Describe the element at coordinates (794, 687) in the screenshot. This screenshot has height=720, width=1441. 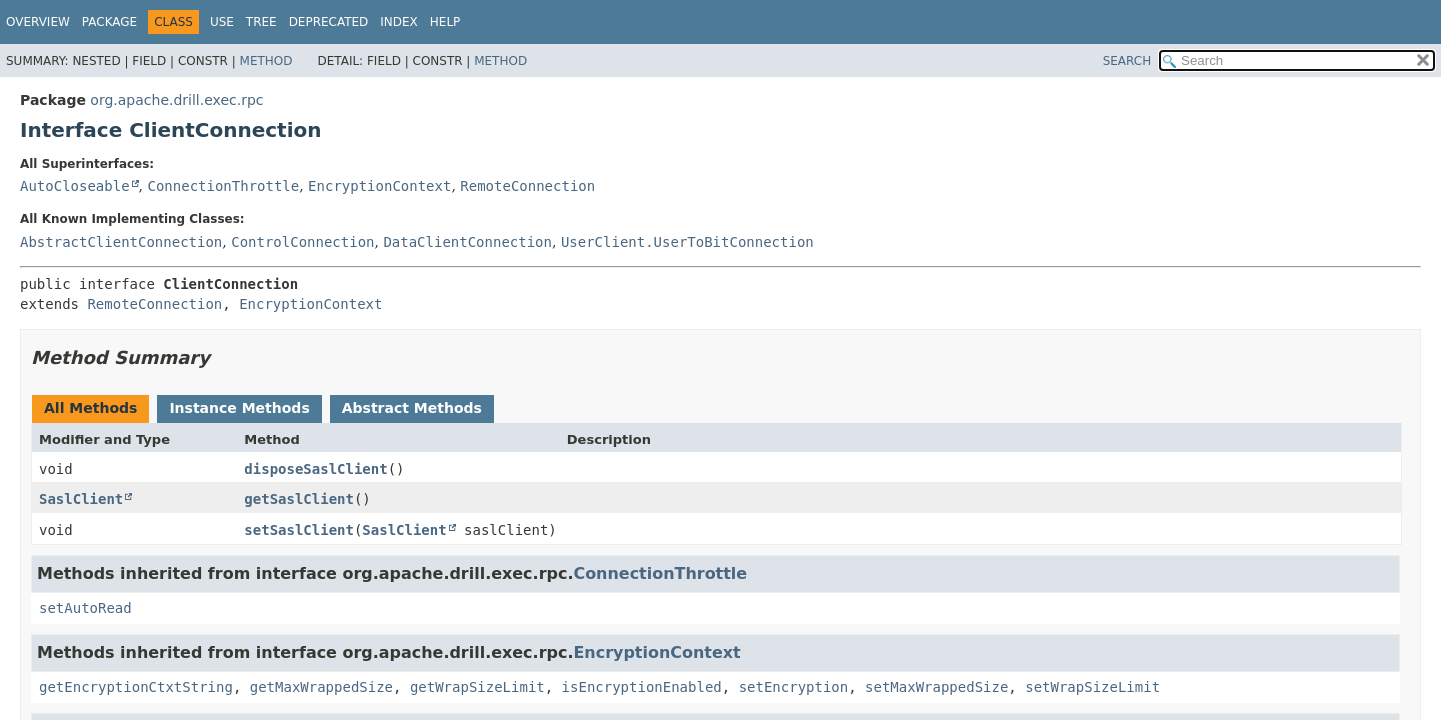
I see `setEncryption` at that location.